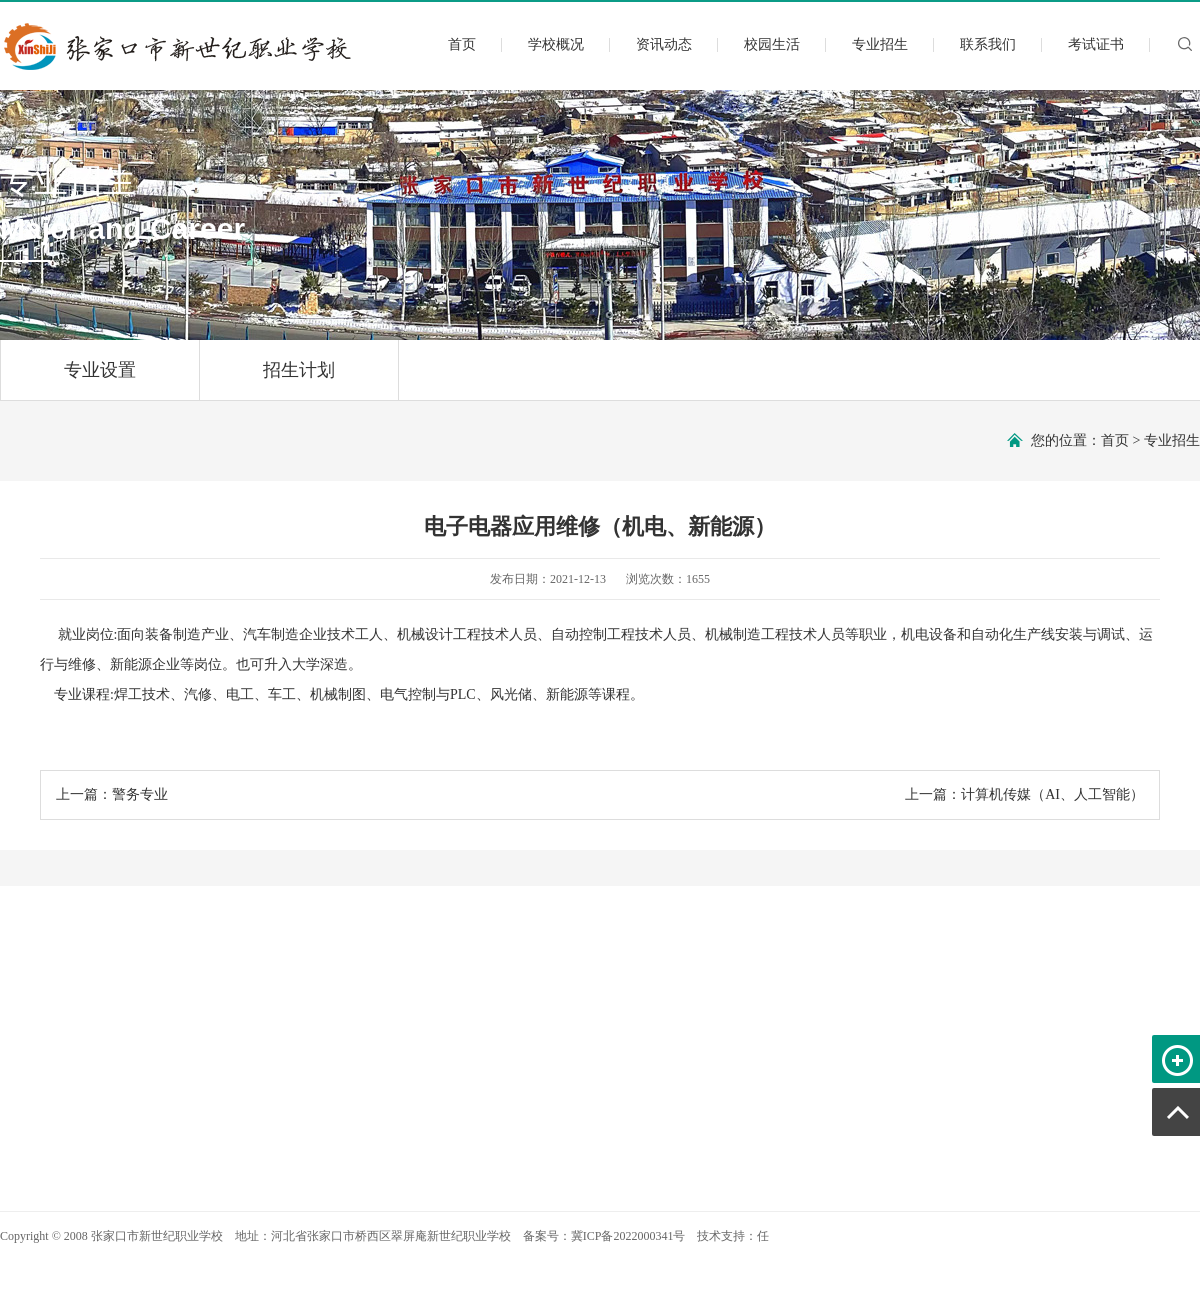  What do you see at coordinates (772, 44) in the screenshot?
I see `校园生活` at bounding box center [772, 44].